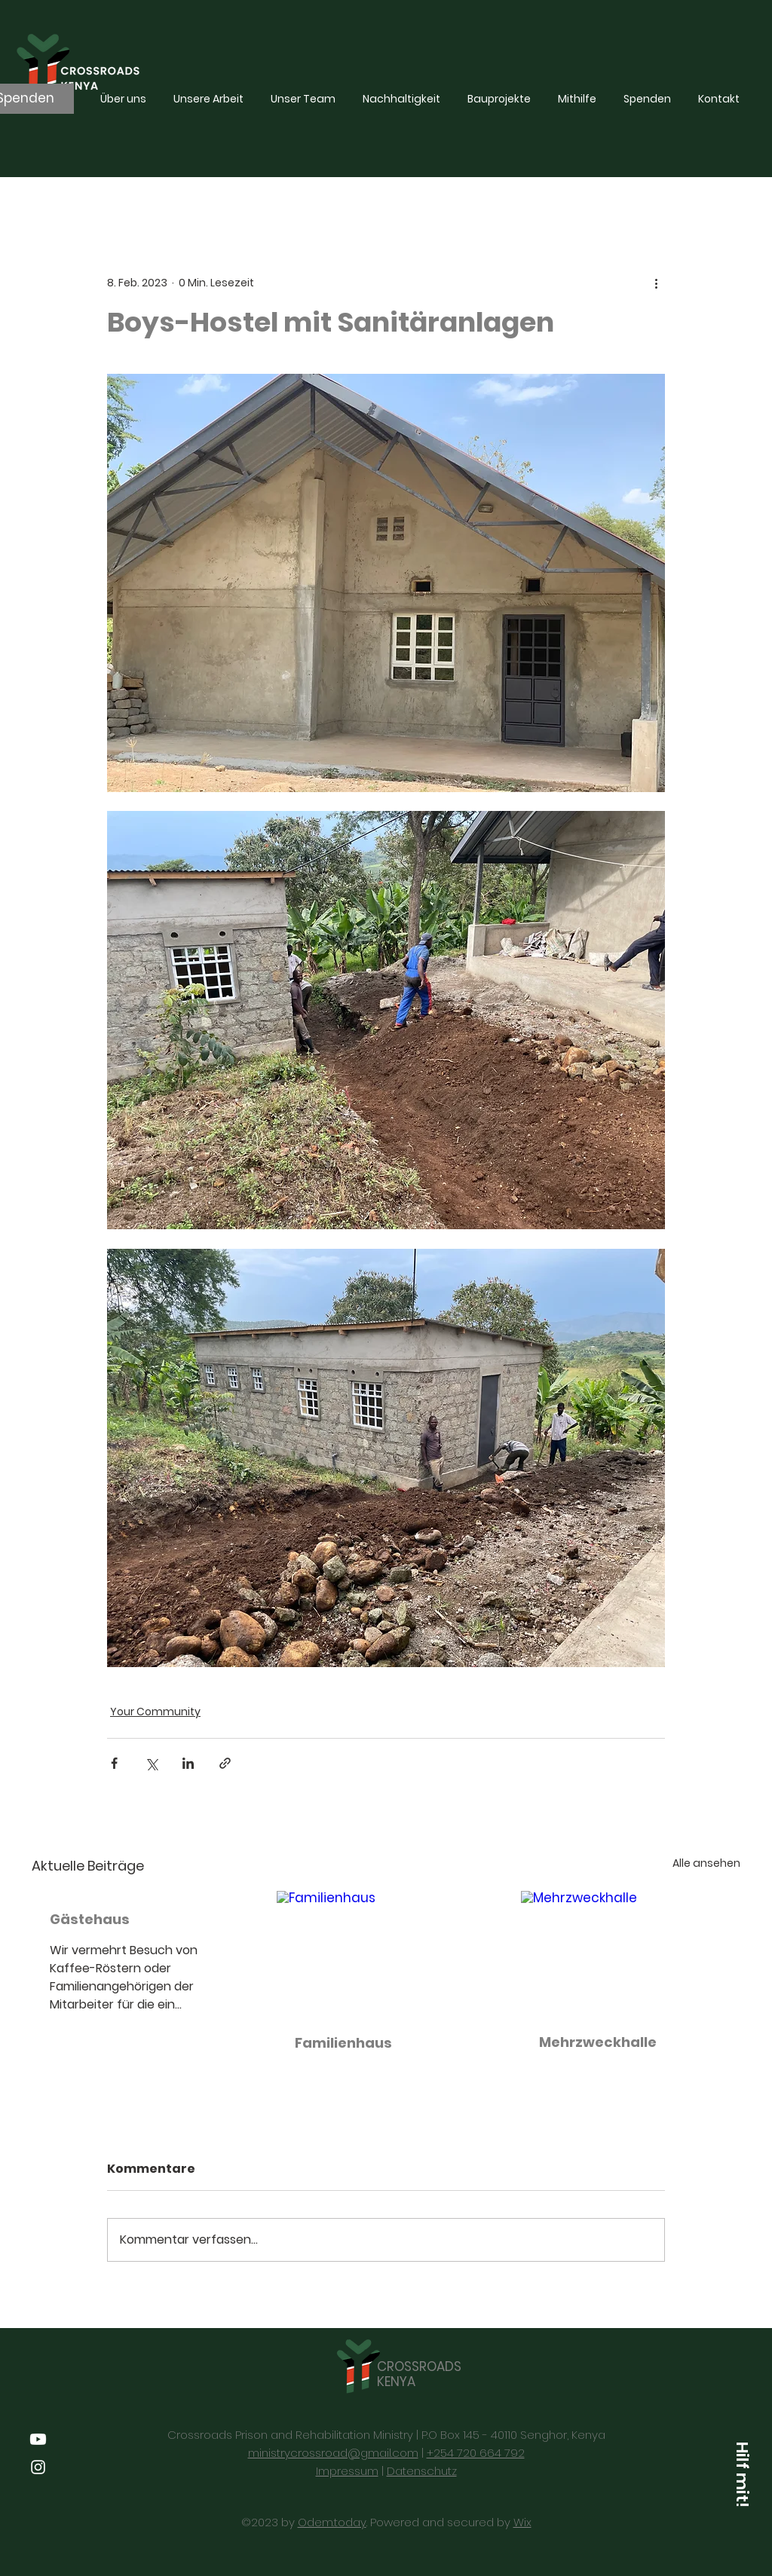  I want to click on +254 720 664 792, so click(476, 2453).